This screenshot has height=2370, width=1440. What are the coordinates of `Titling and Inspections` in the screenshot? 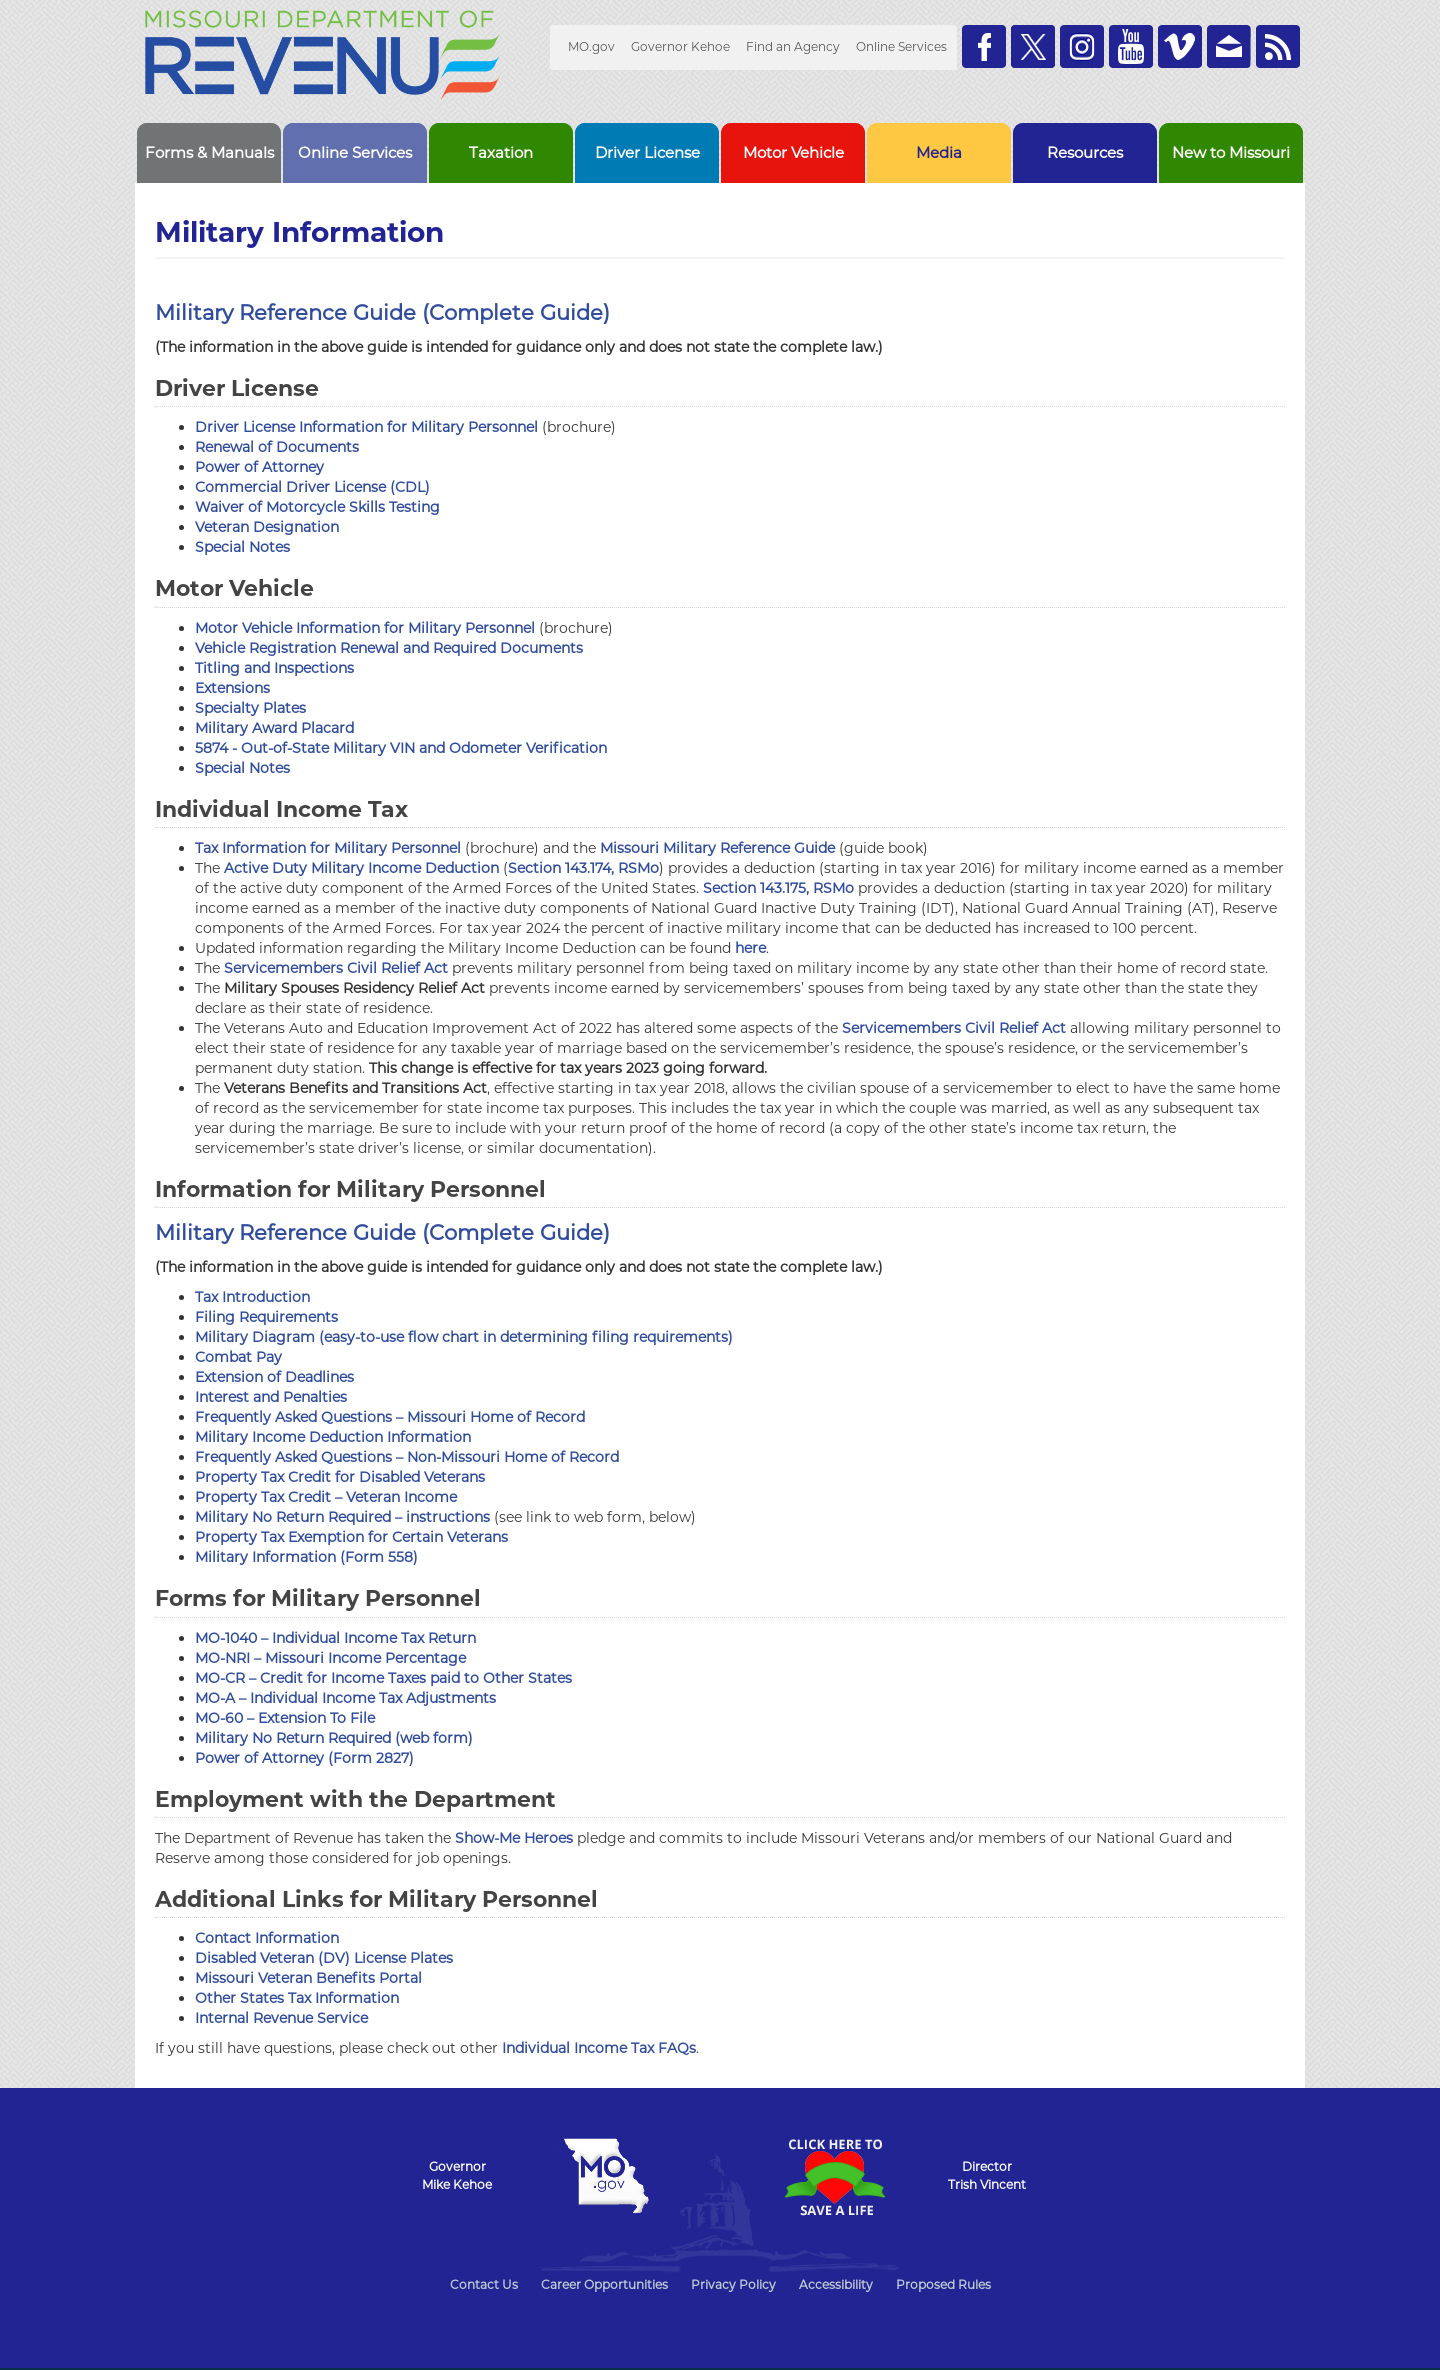 It's located at (274, 668).